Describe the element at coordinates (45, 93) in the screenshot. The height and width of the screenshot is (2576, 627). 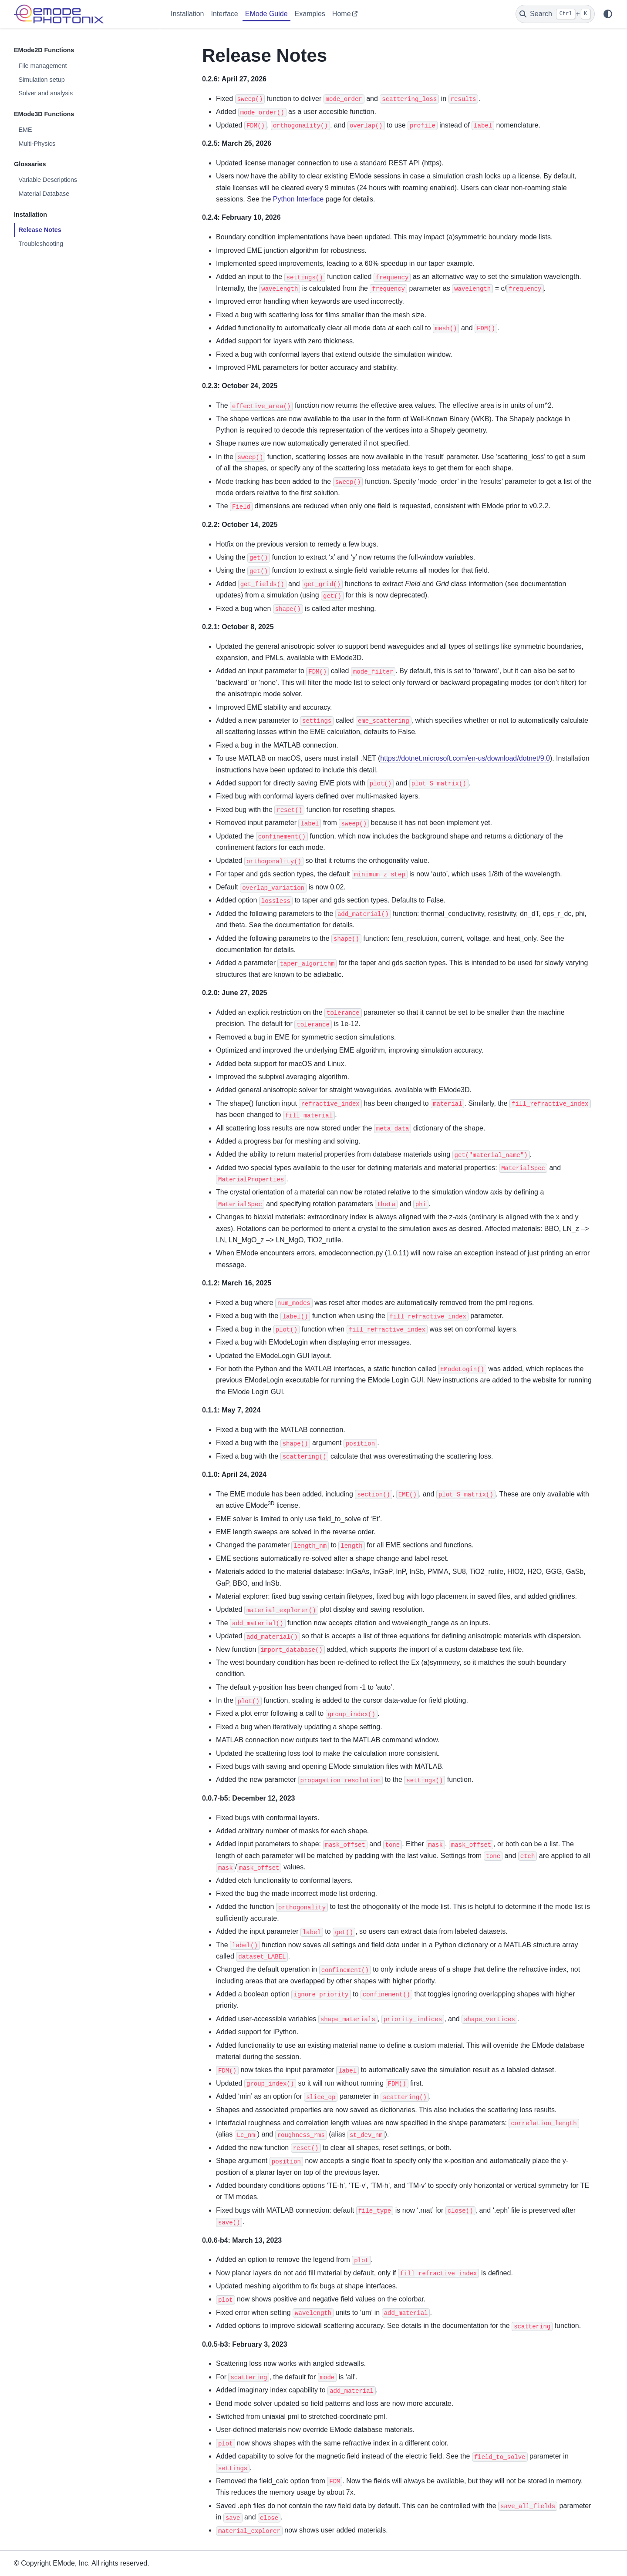
I see `Solver and analysis` at that location.